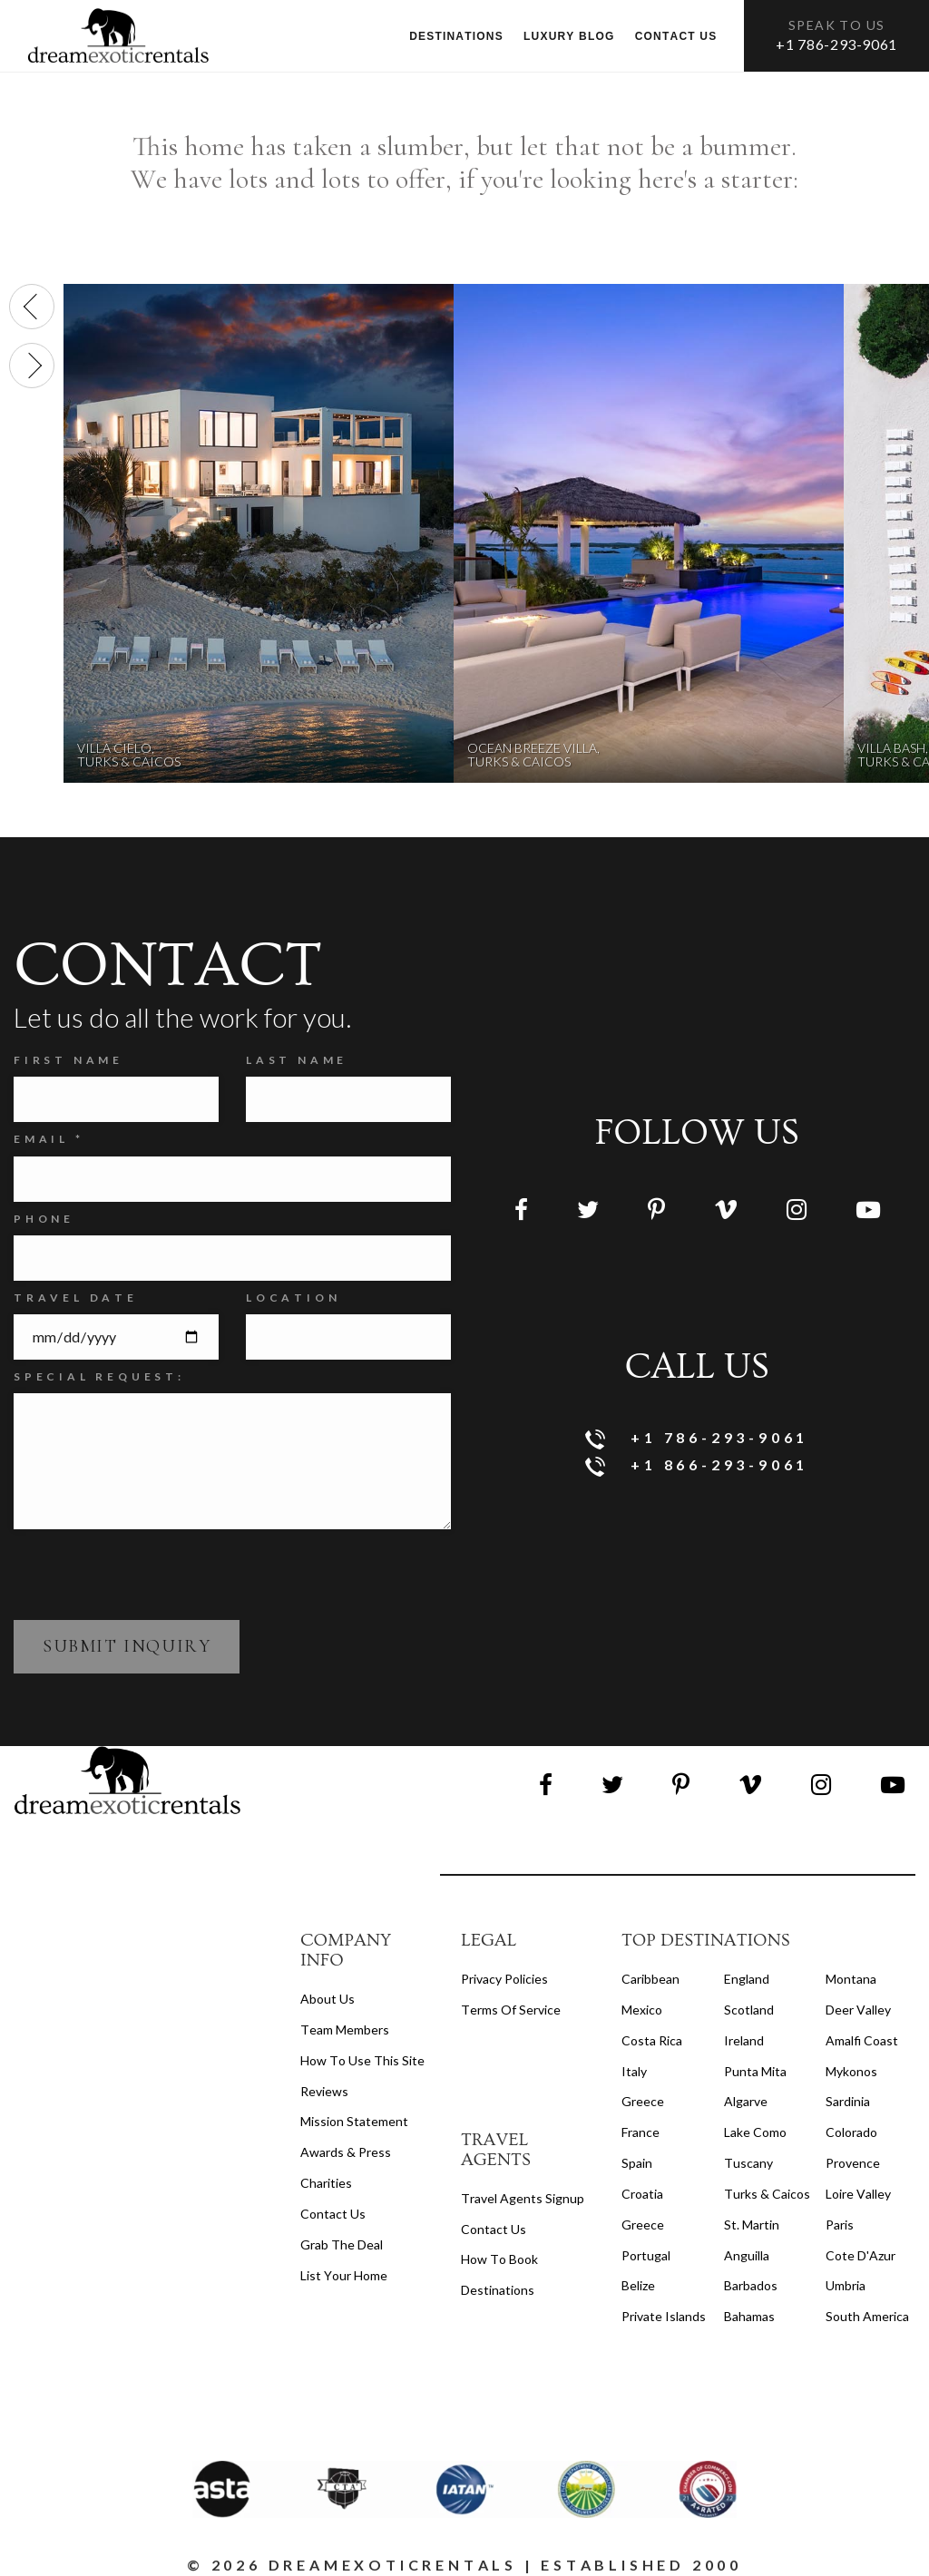 The image size is (929, 2576). I want to click on FIRST NAME, so click(68, 1060).